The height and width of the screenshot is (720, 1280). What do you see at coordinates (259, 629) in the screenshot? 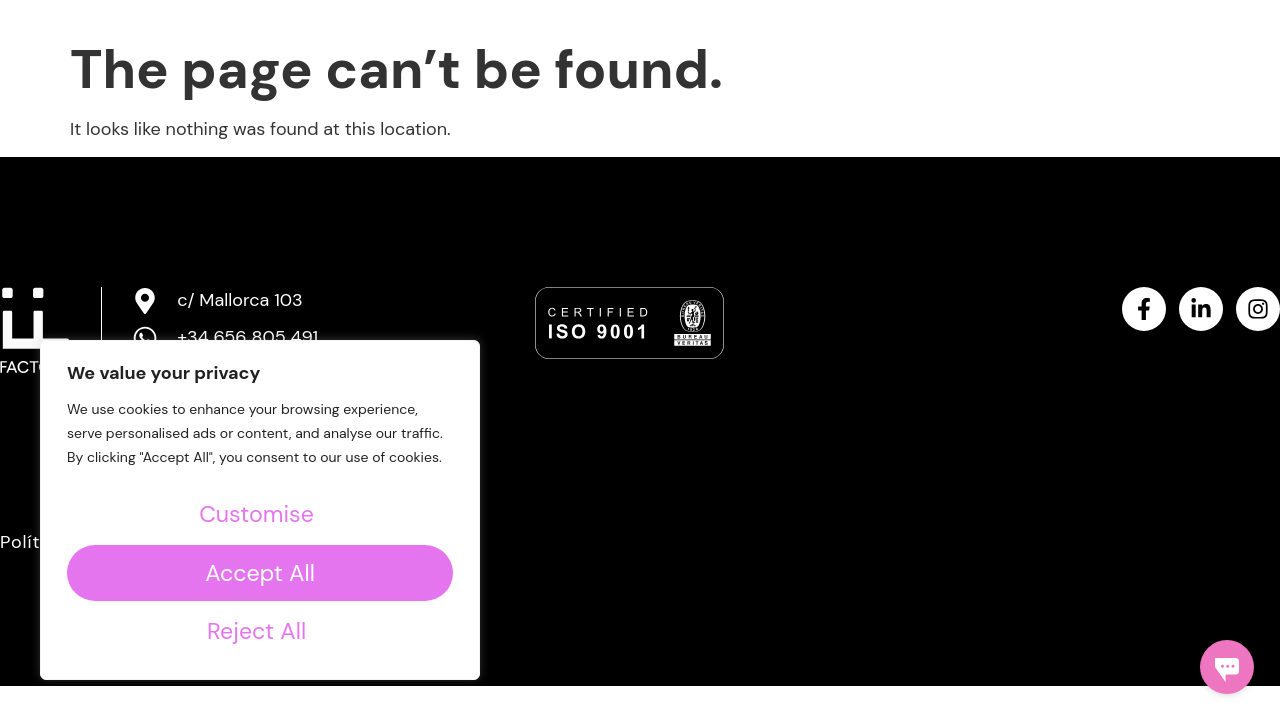
I see `Accept All` at bounding box center [259, 629].